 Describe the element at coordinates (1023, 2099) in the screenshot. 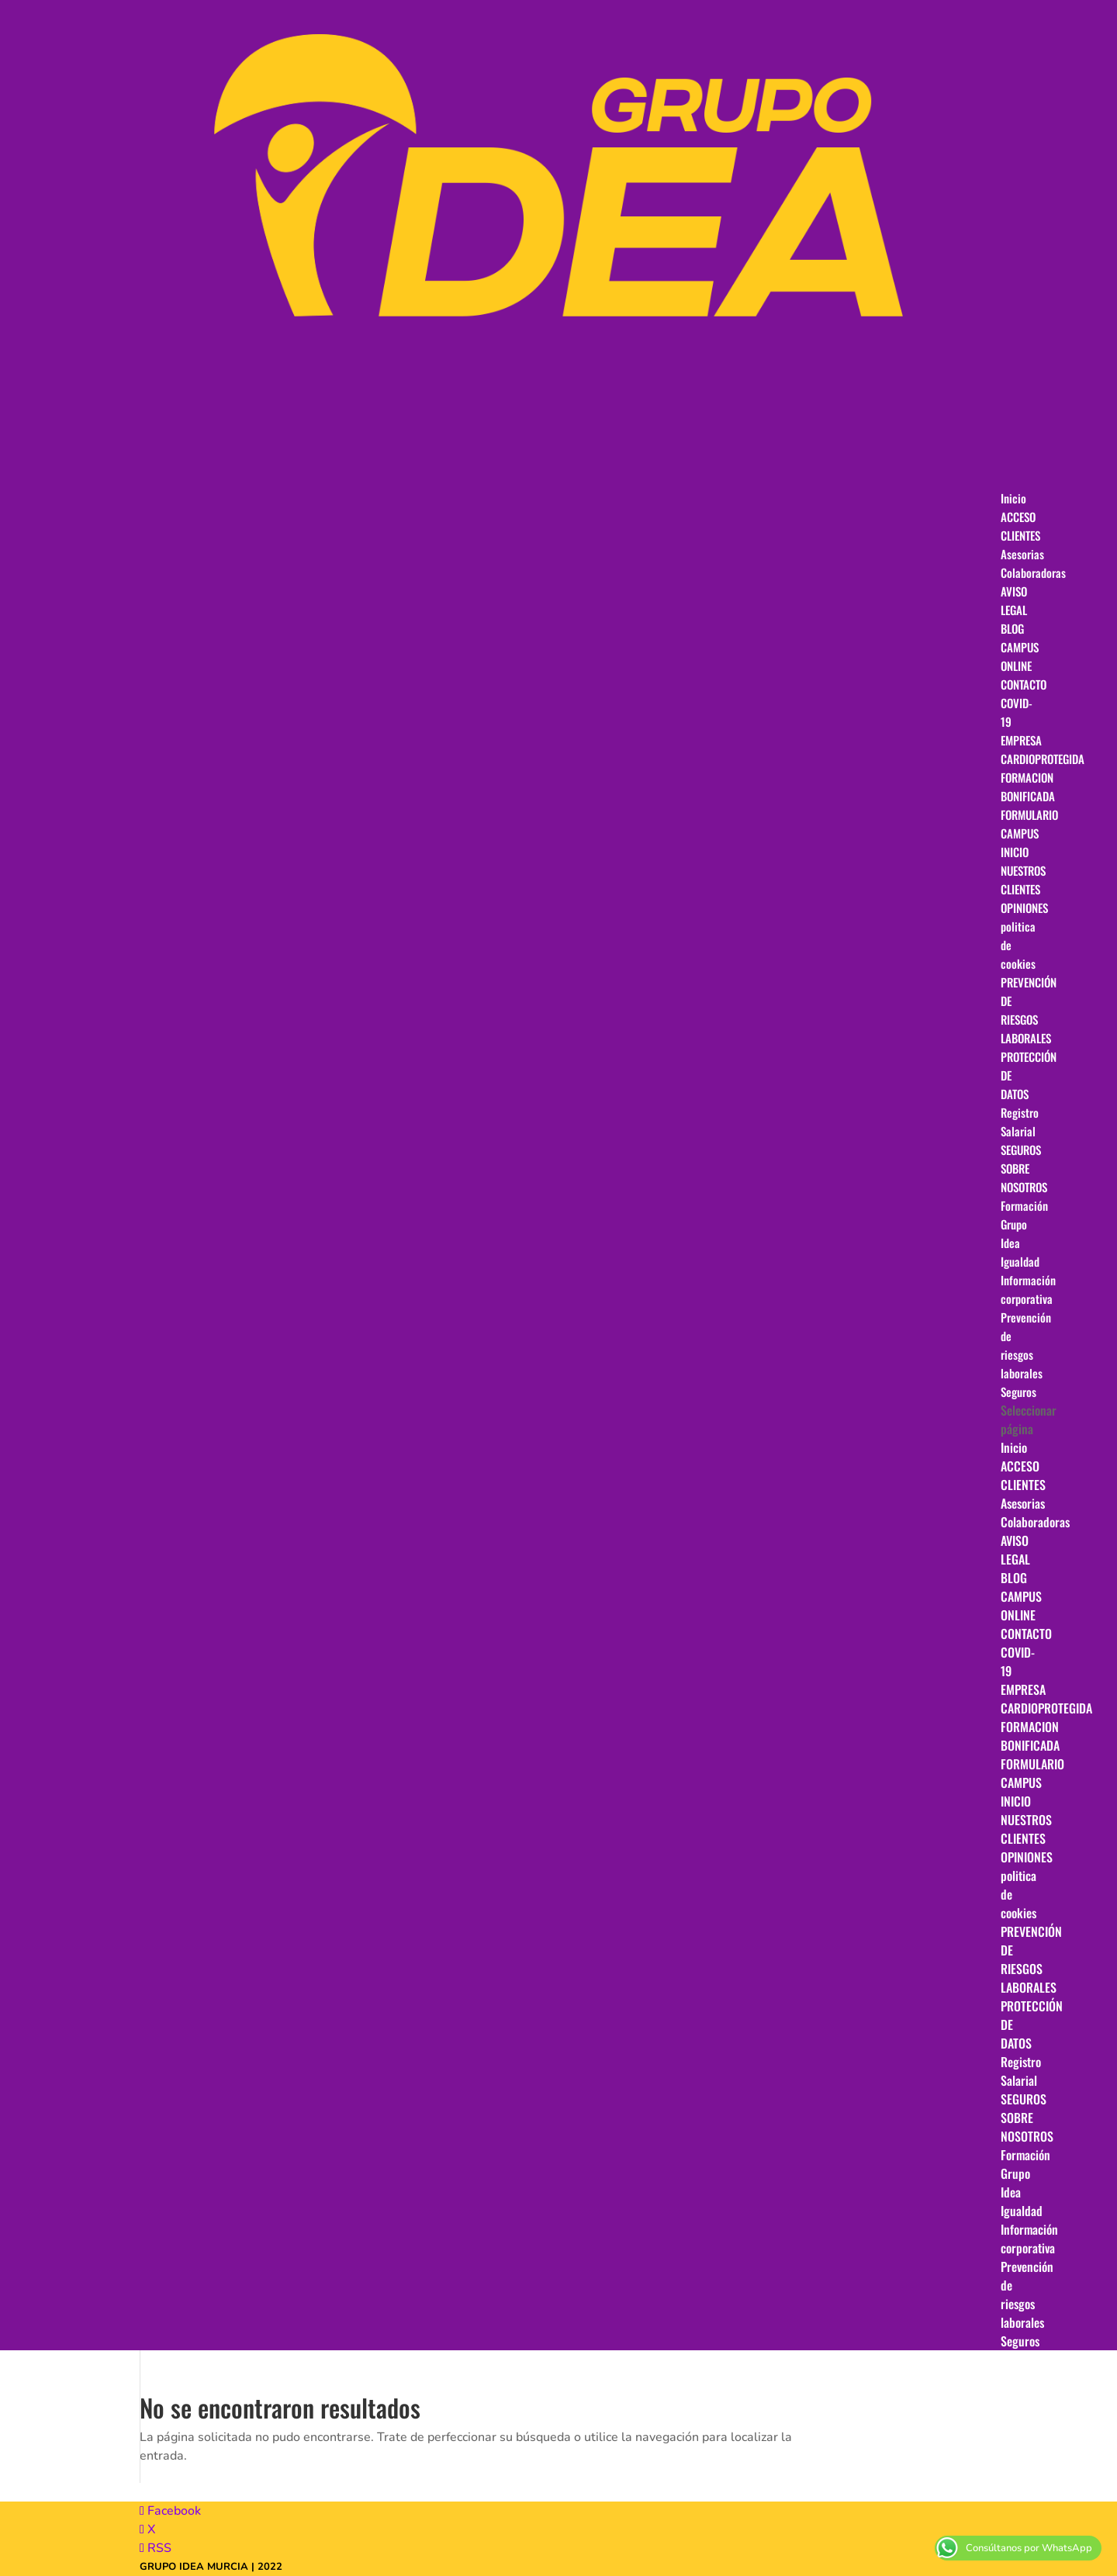

I see `SEGUROS` at that location.